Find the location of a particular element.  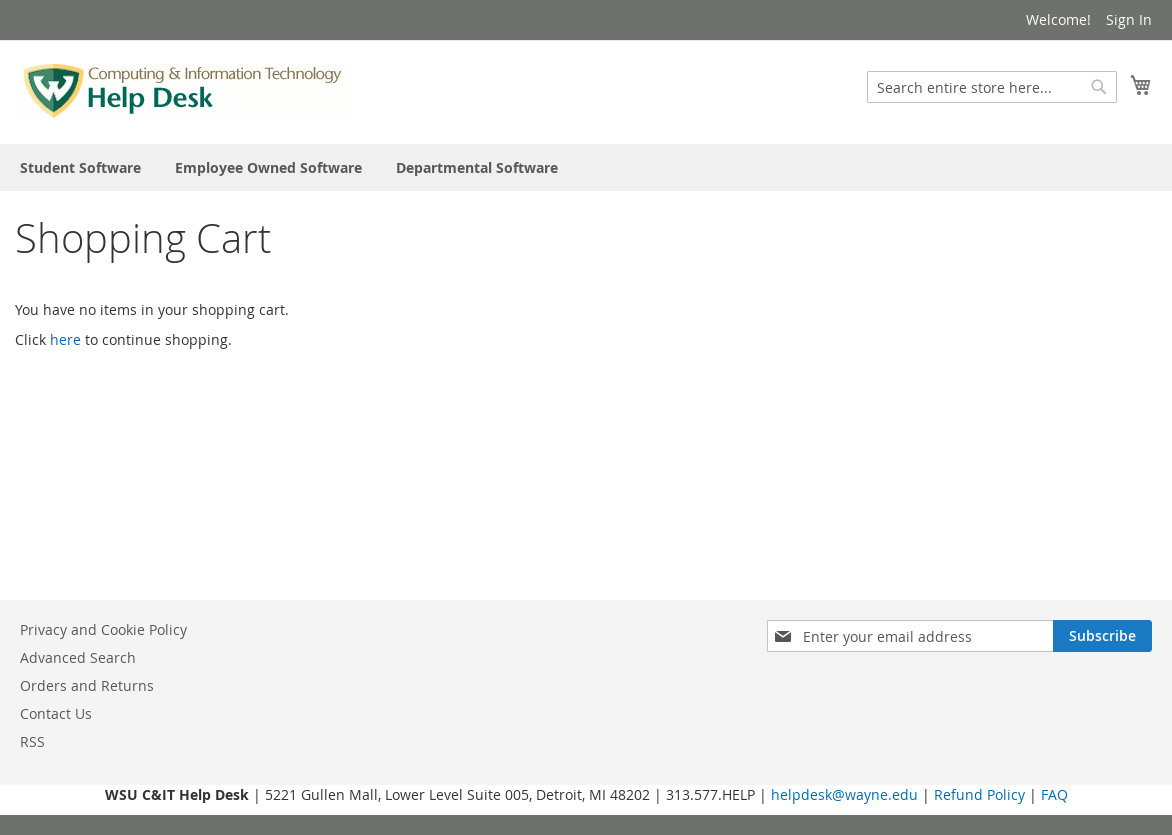

[menu] is located at coordinates (586, 167).